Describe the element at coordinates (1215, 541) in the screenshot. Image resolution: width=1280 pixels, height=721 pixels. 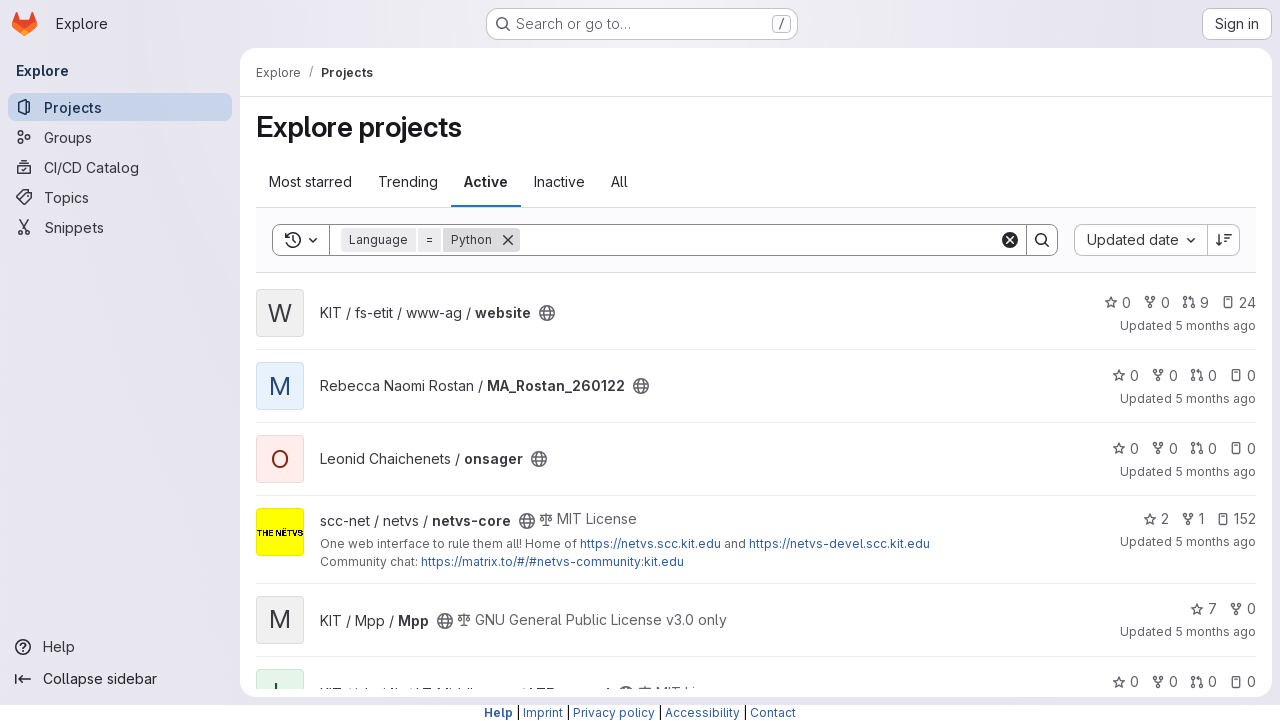
I see `5 months ago [Jan 22, 2026 4:01pm]` at that location.